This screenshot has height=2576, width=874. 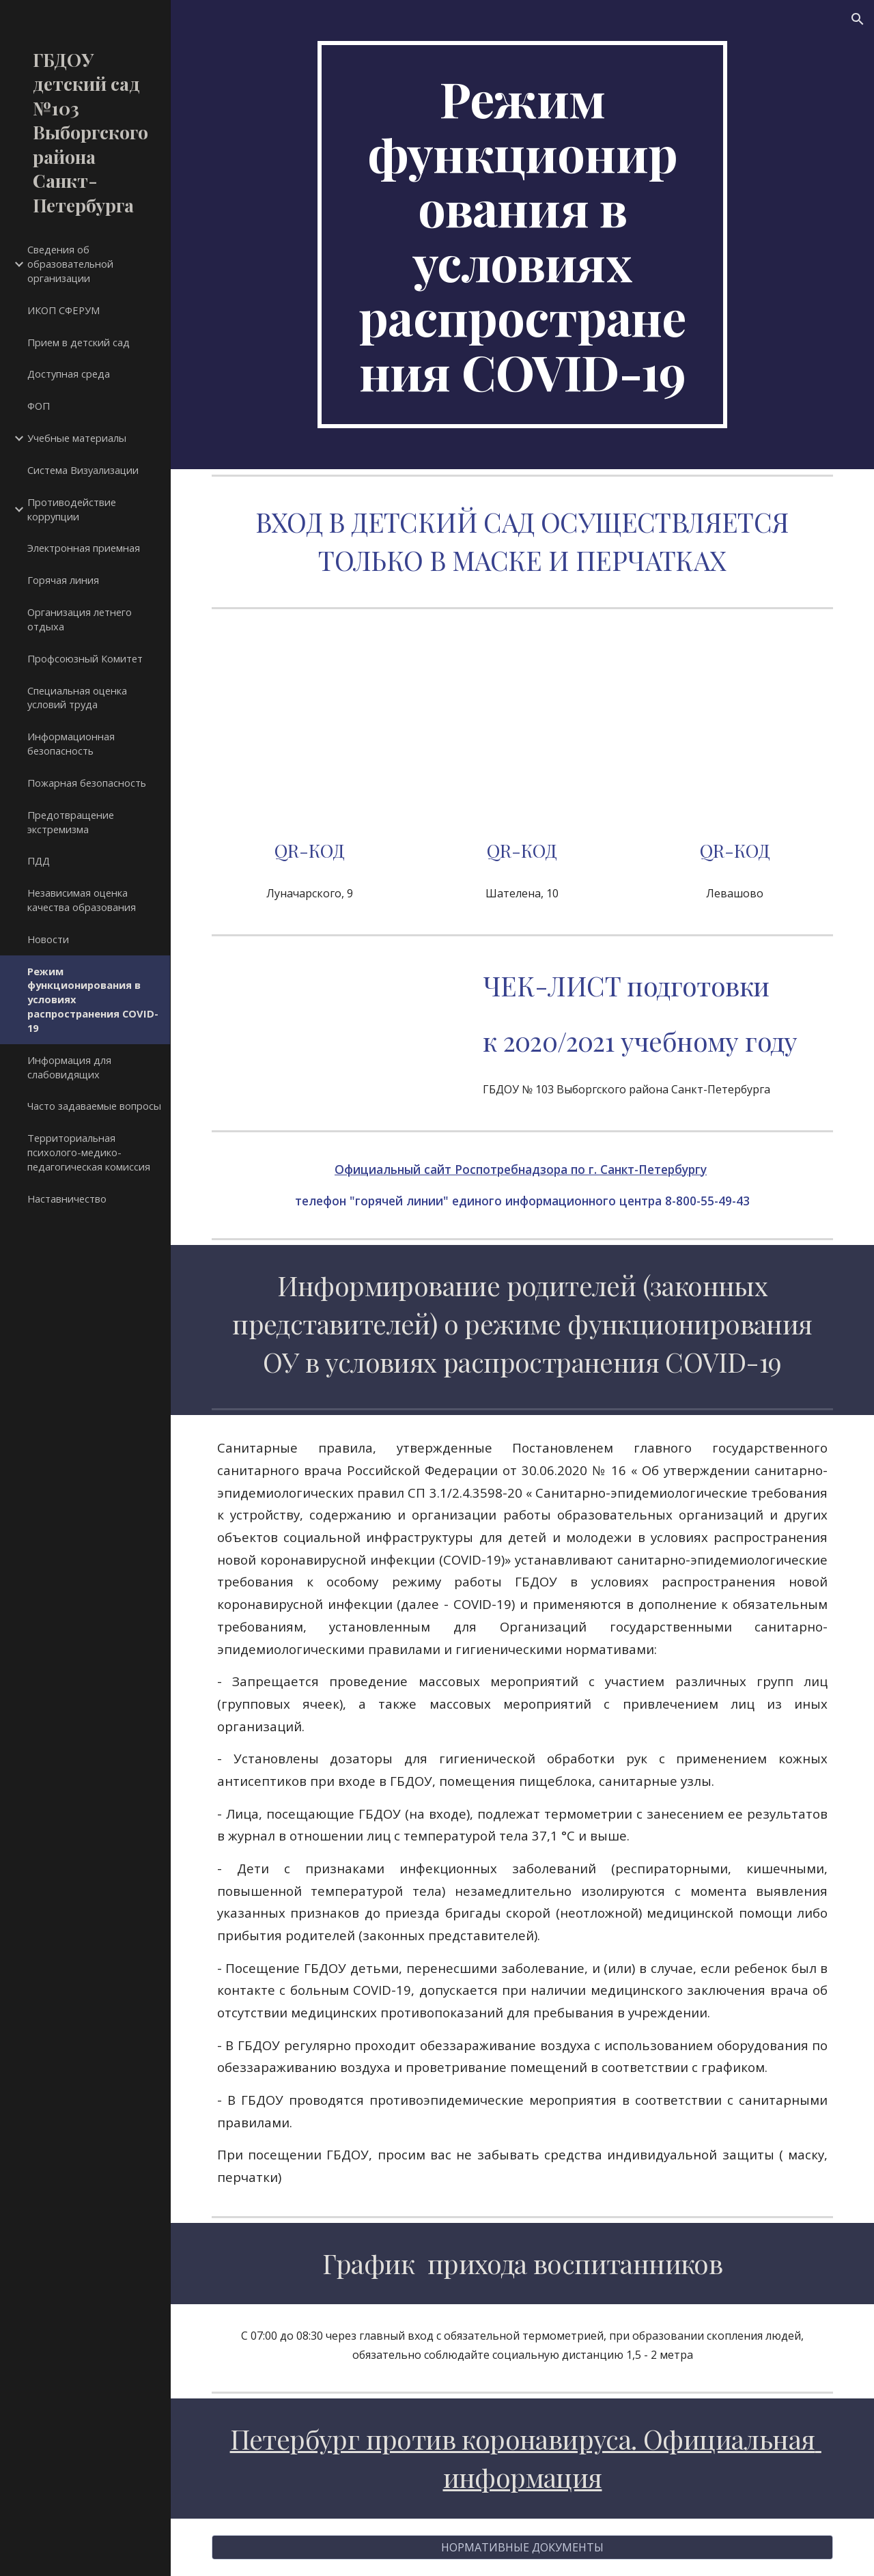 What do you see at coordinates (94, 1105) in the screenshot?
I see `Часто задаваемые вопросы [link]` at bounding box center [94, 1105].